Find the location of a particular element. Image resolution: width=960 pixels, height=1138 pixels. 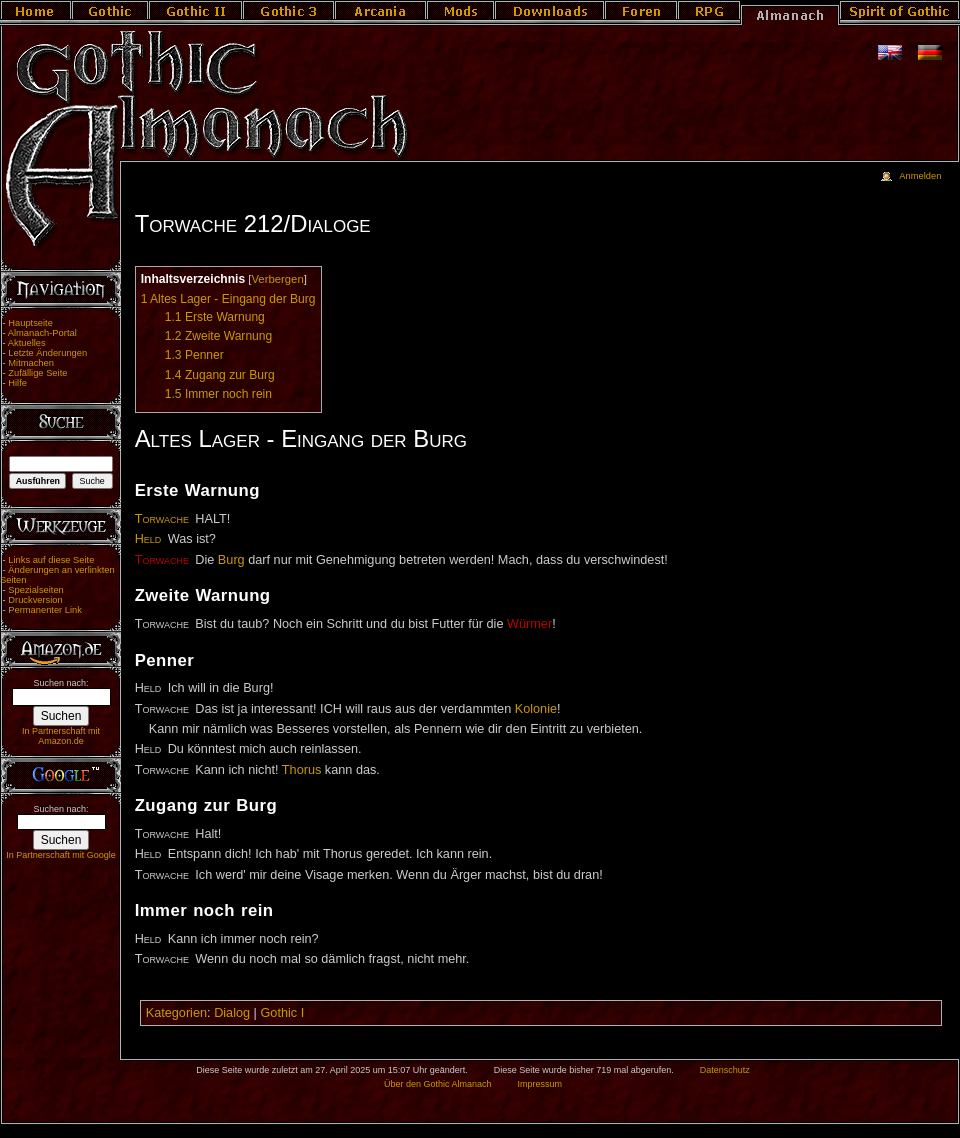

Druckversion is located at coordinates (35, 600).